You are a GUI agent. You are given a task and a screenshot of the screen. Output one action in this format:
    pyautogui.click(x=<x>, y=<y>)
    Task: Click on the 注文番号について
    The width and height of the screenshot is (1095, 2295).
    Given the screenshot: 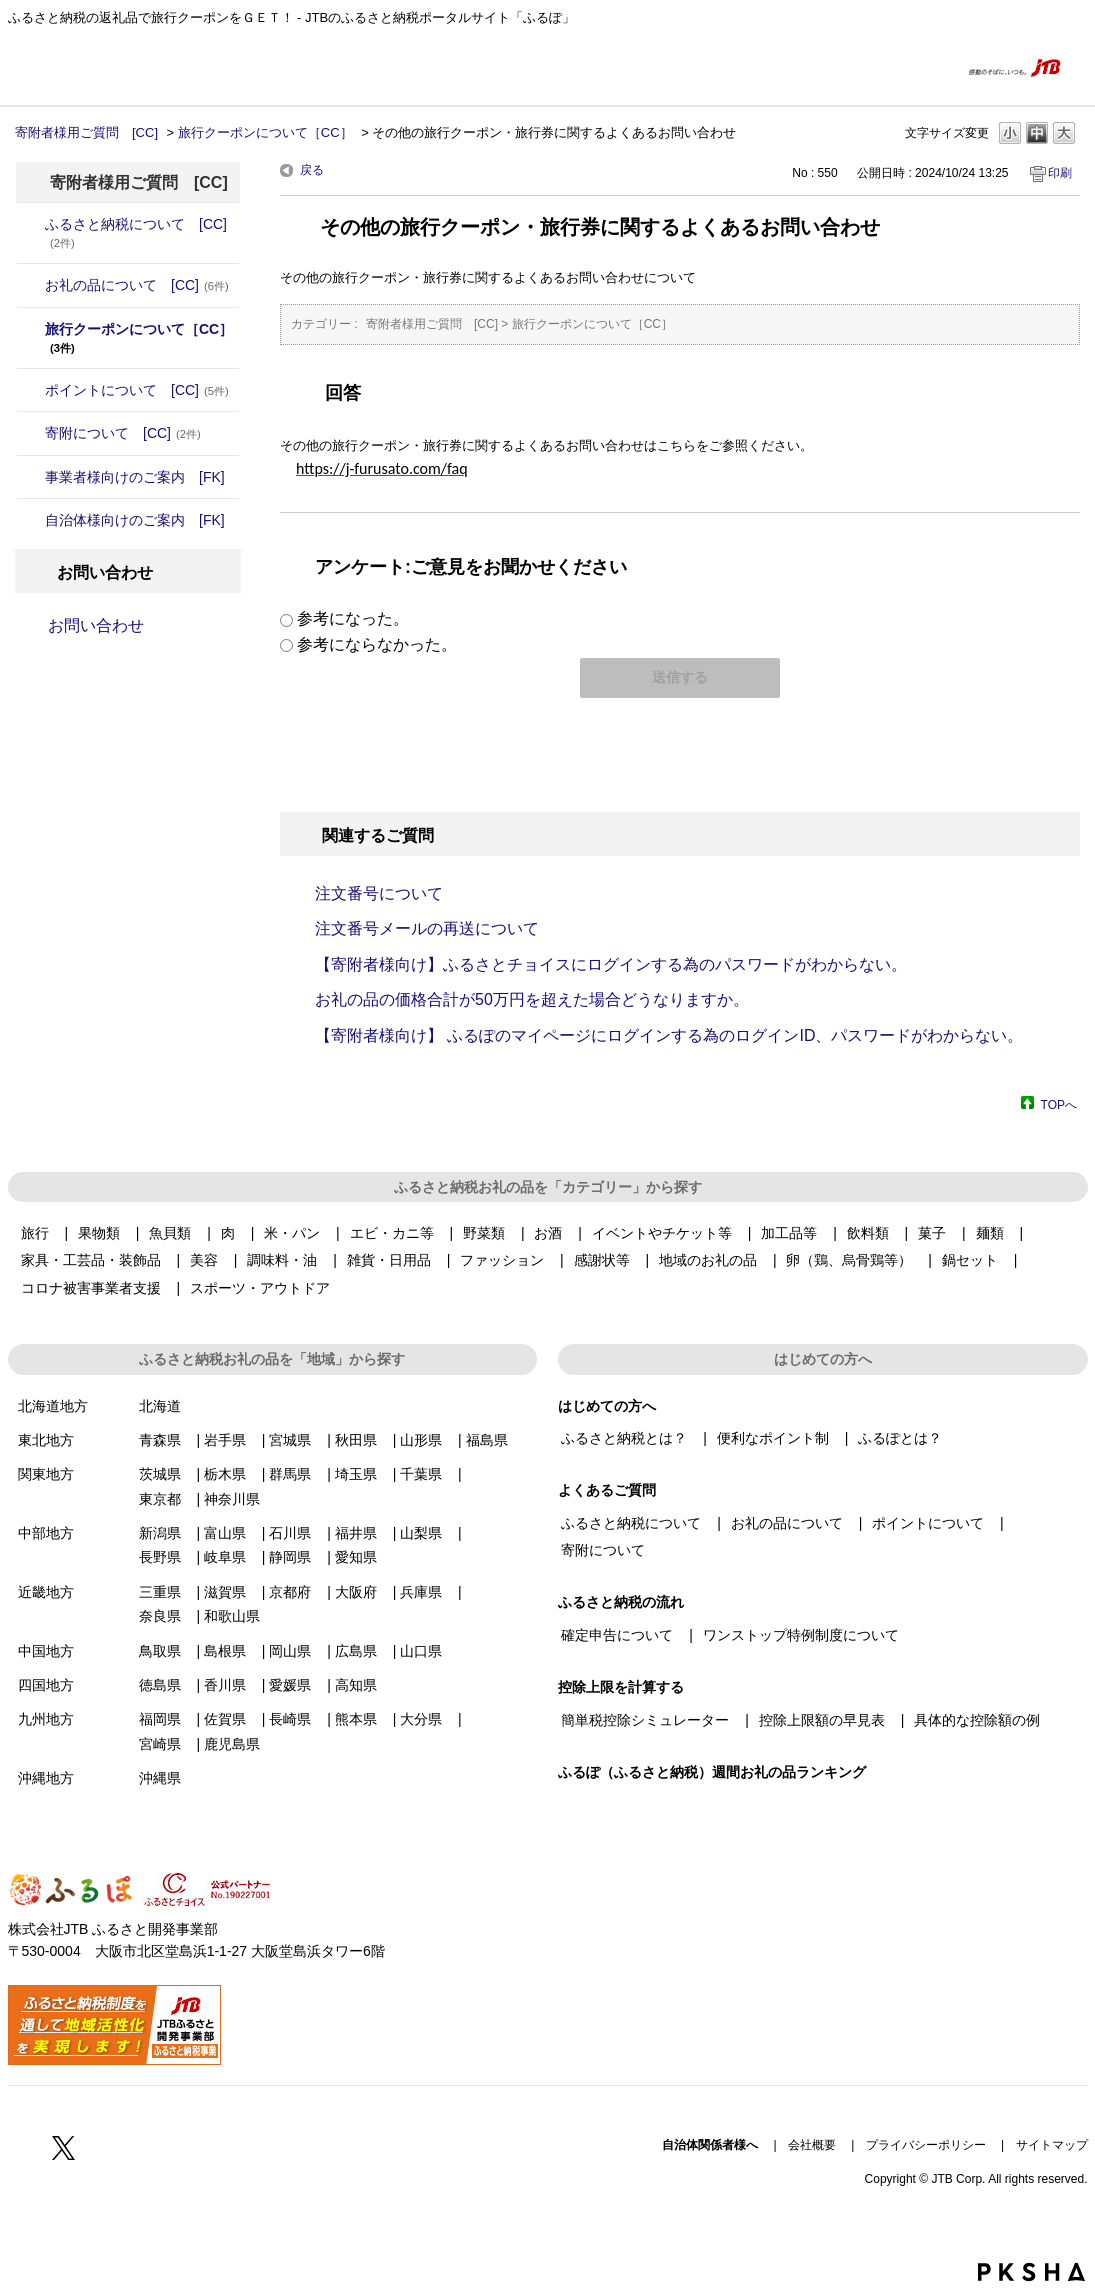 What is the action you would take?
    pyautogui.click(x=379, y=893)
    